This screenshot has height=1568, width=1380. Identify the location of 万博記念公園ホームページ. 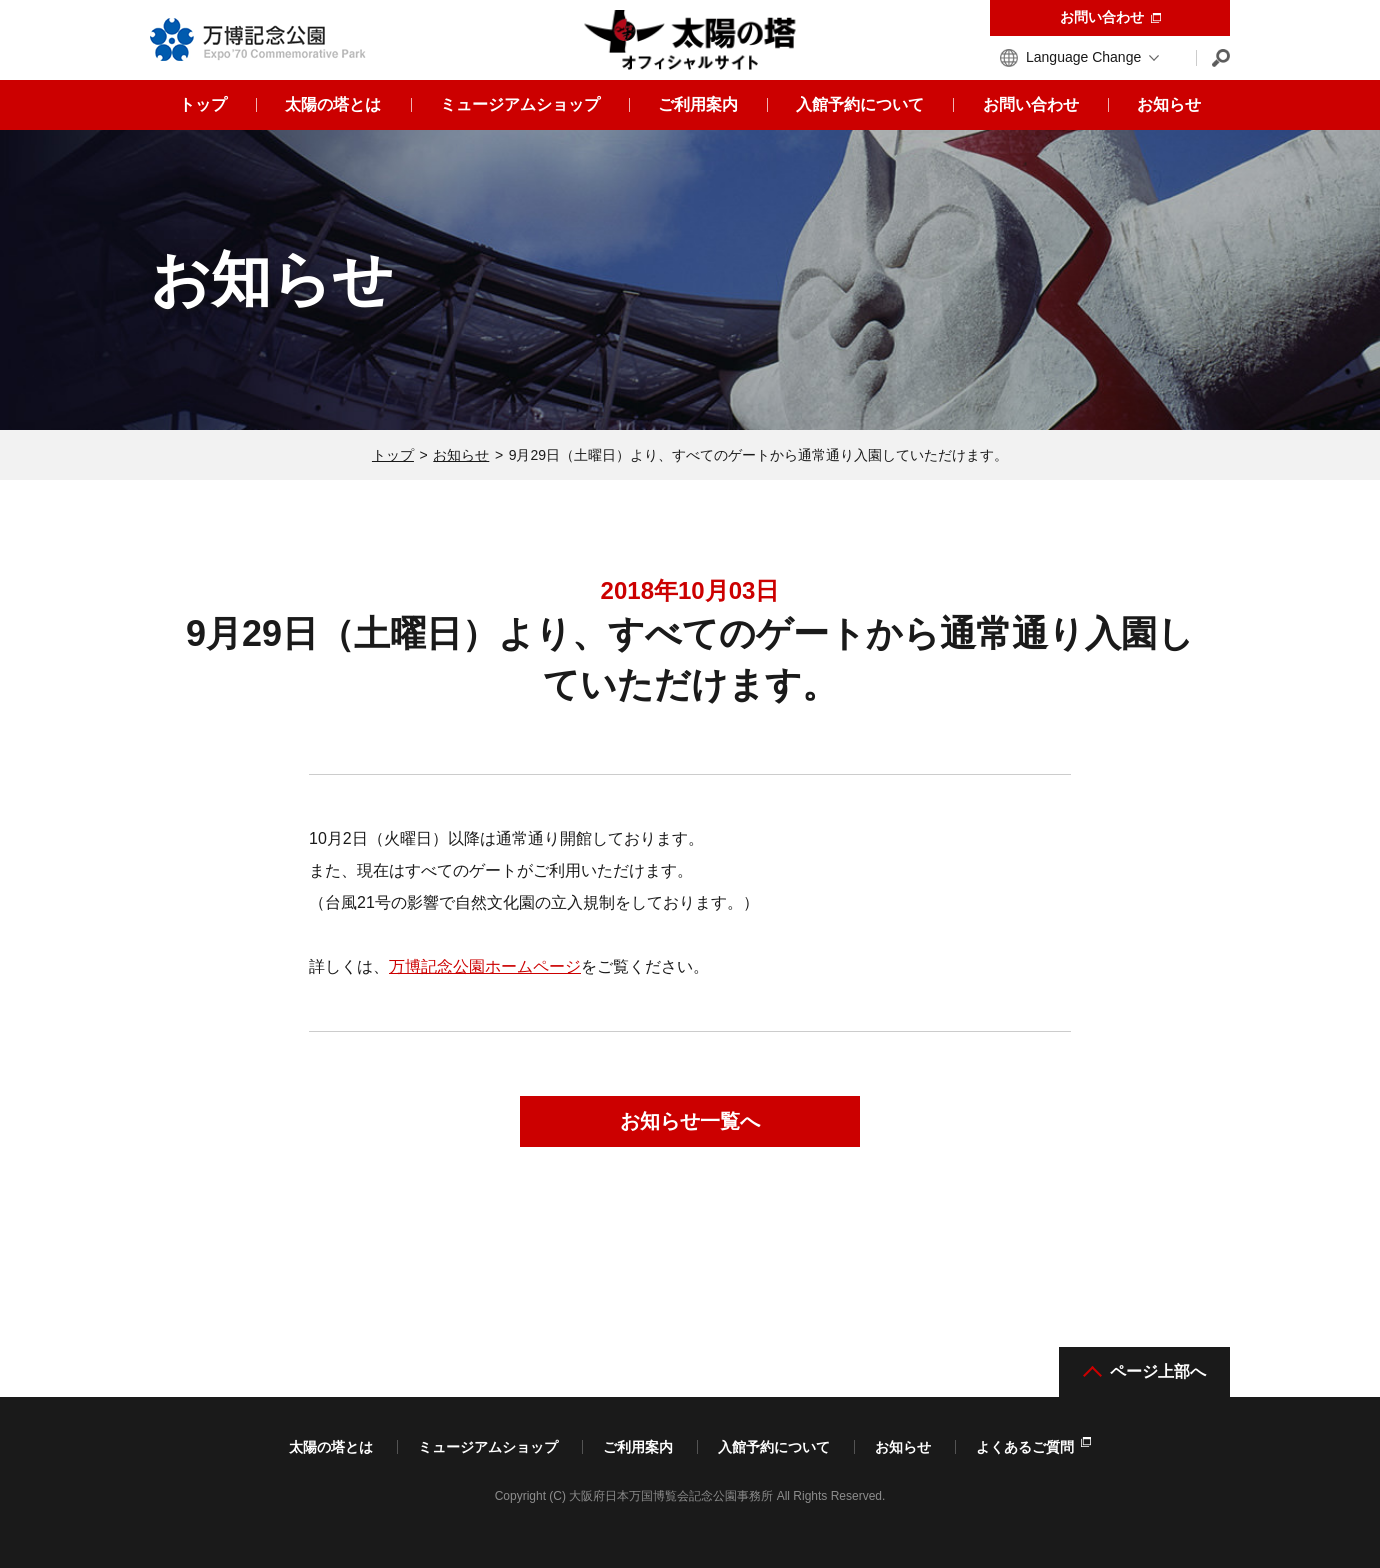
(485, 966).